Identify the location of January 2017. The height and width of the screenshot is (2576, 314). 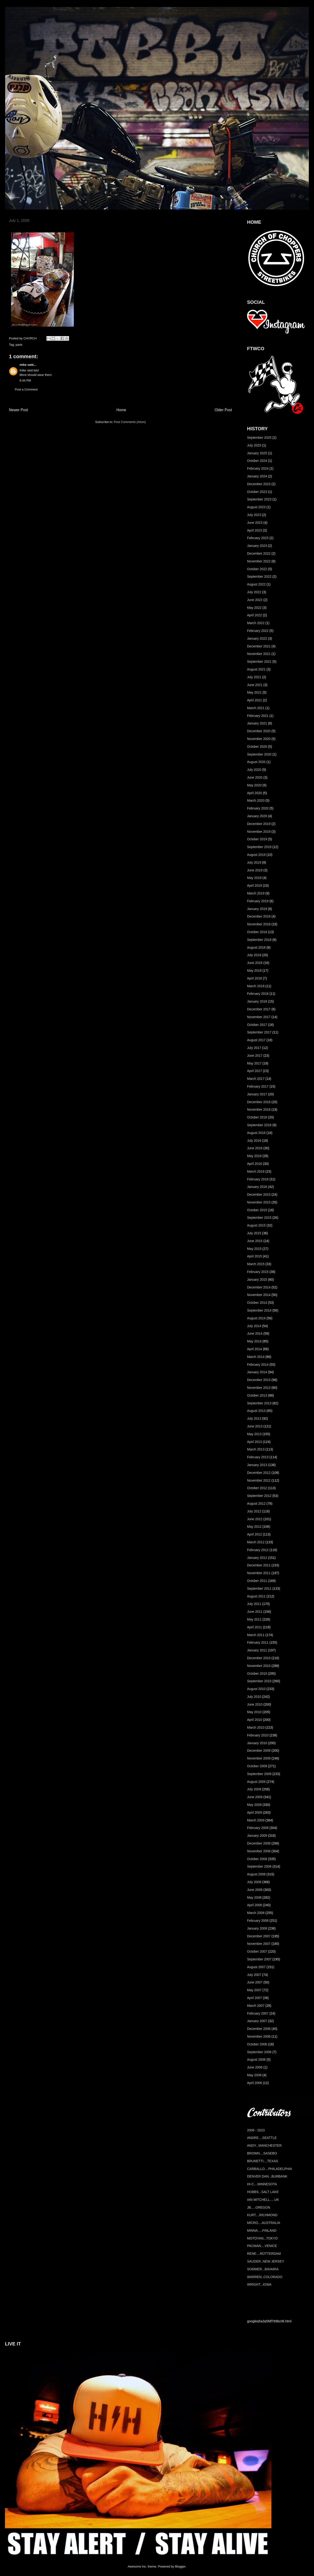
(257, 1094).